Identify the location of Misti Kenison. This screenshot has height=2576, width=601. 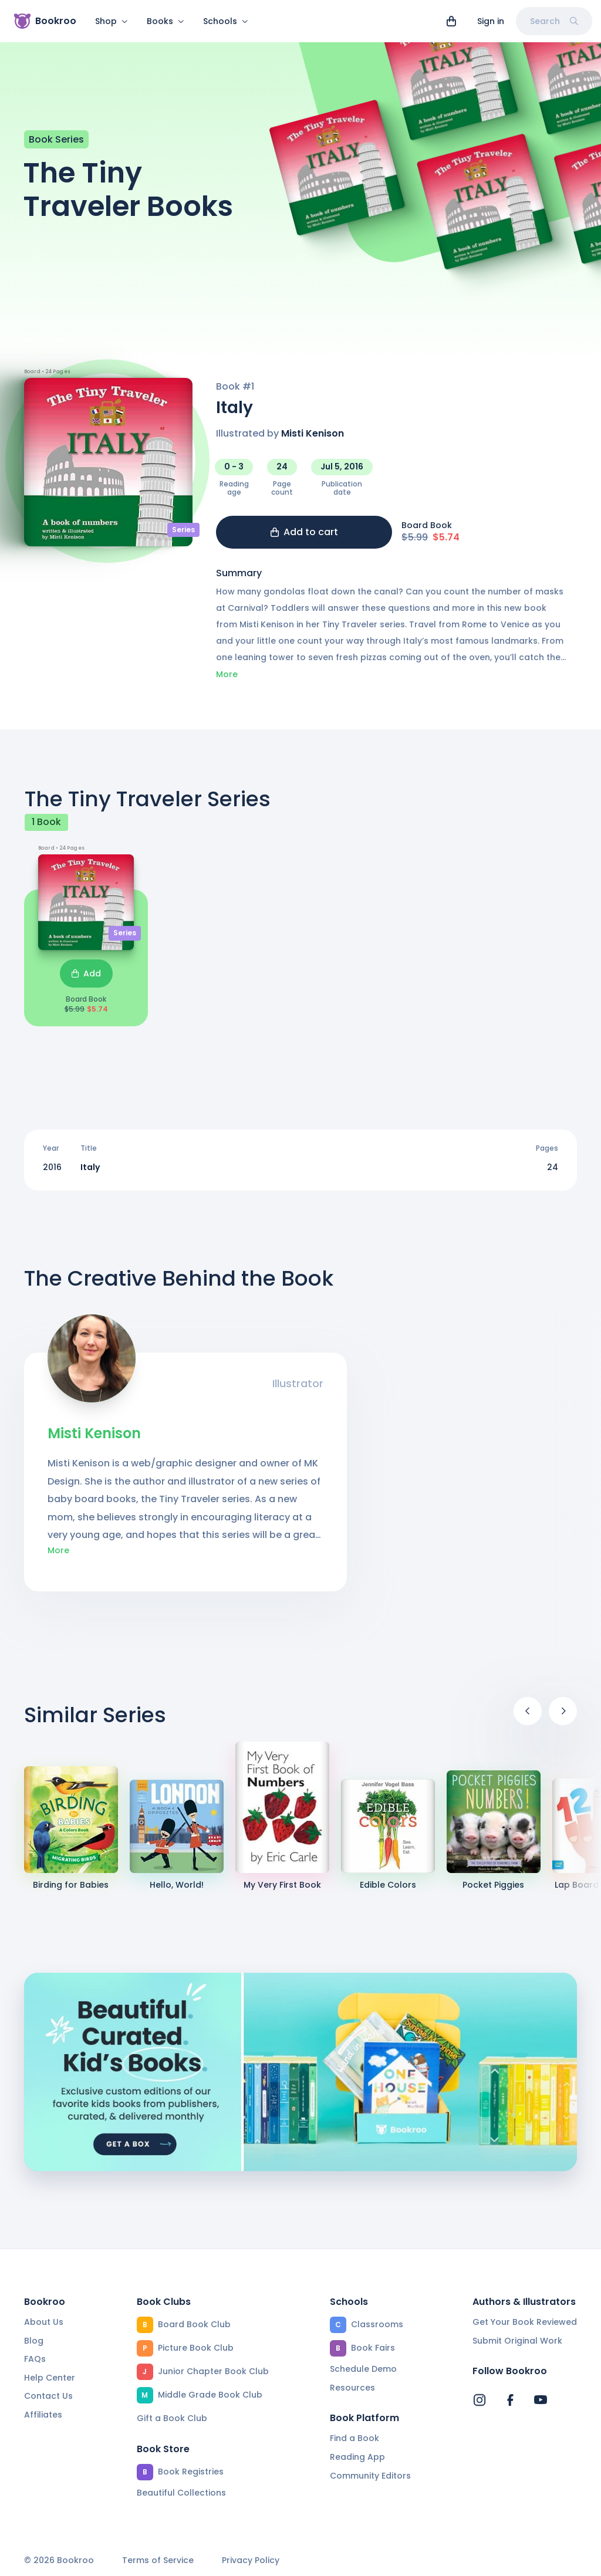
(312, 440).